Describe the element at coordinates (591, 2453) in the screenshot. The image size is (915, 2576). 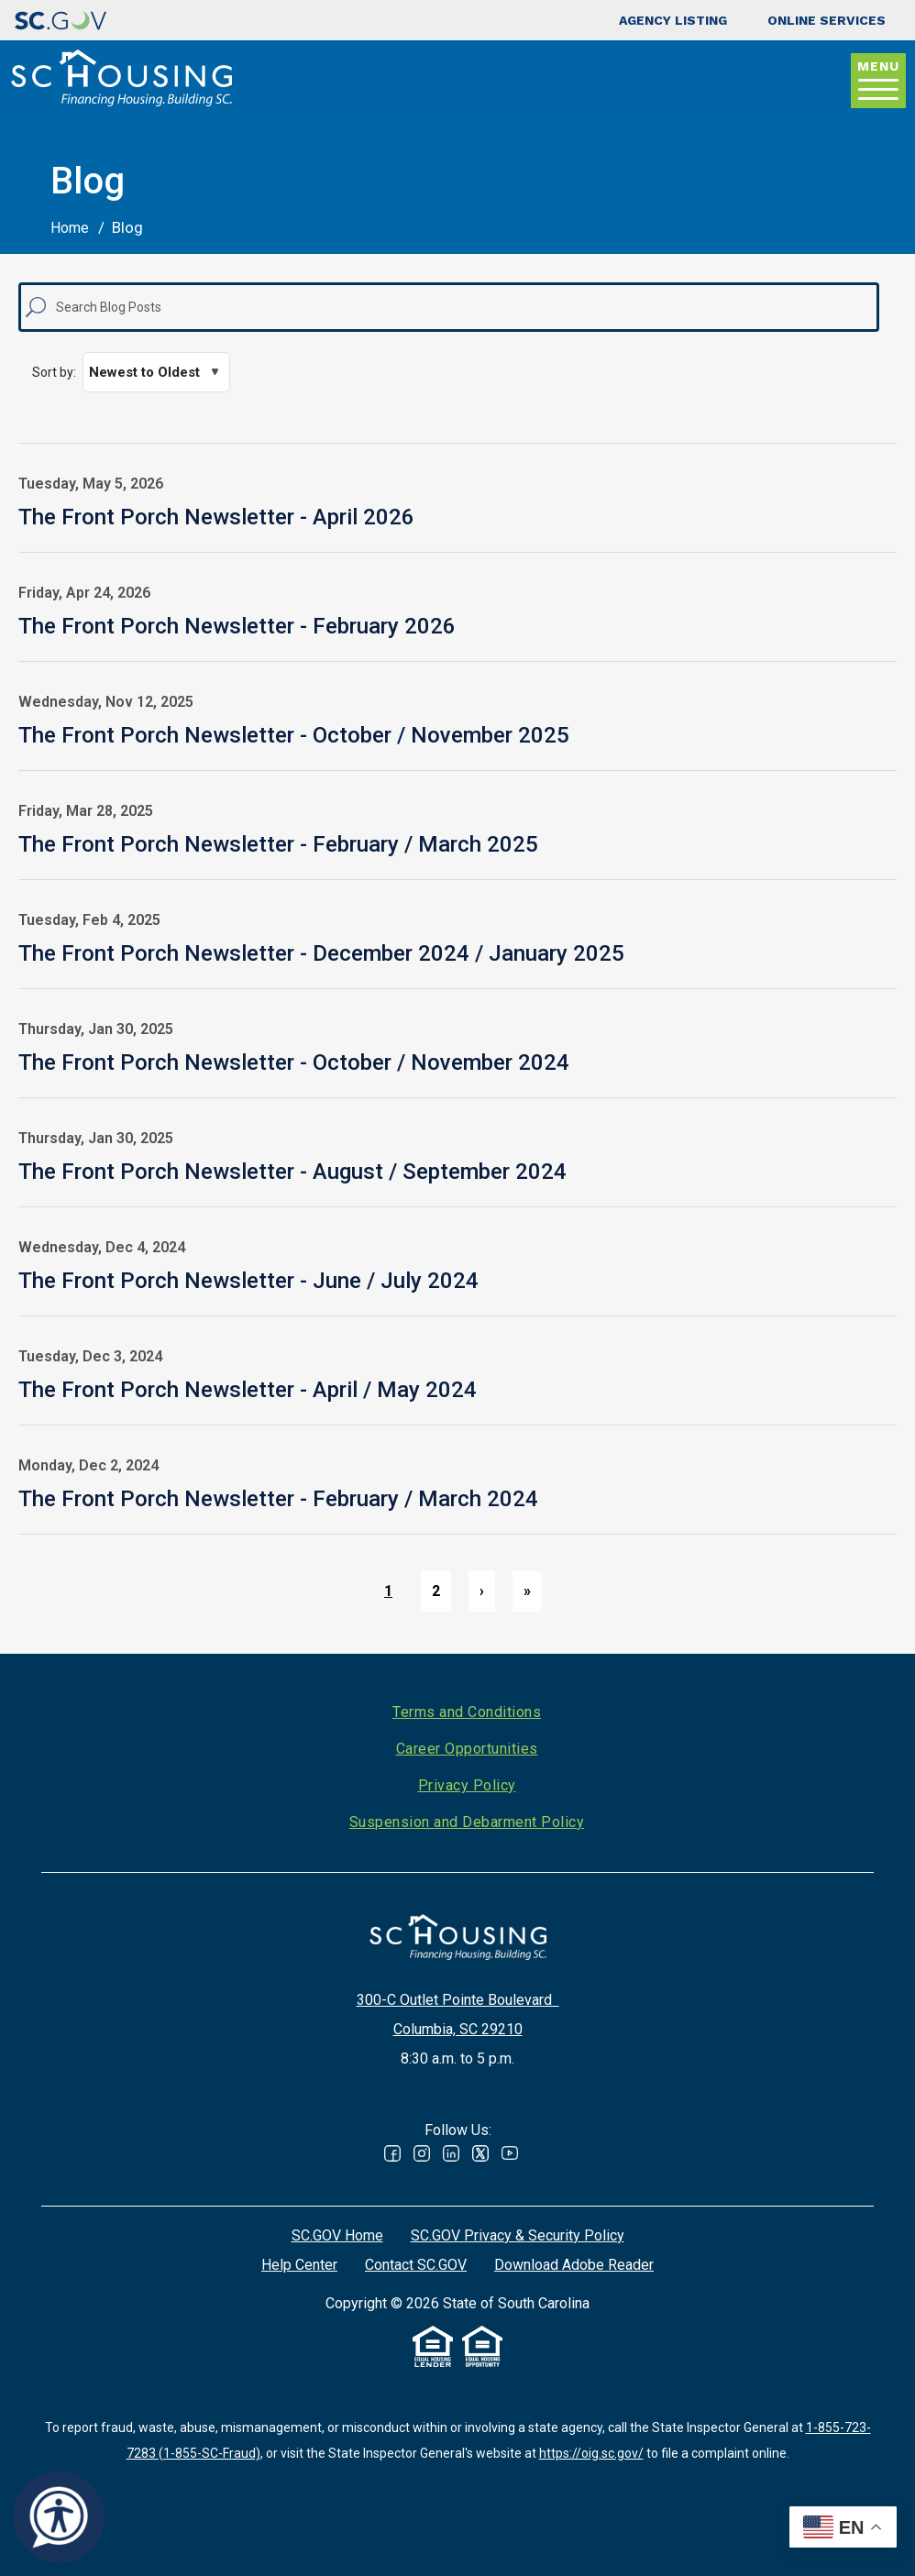
I see `https://oig.sc.gov/` at that location.